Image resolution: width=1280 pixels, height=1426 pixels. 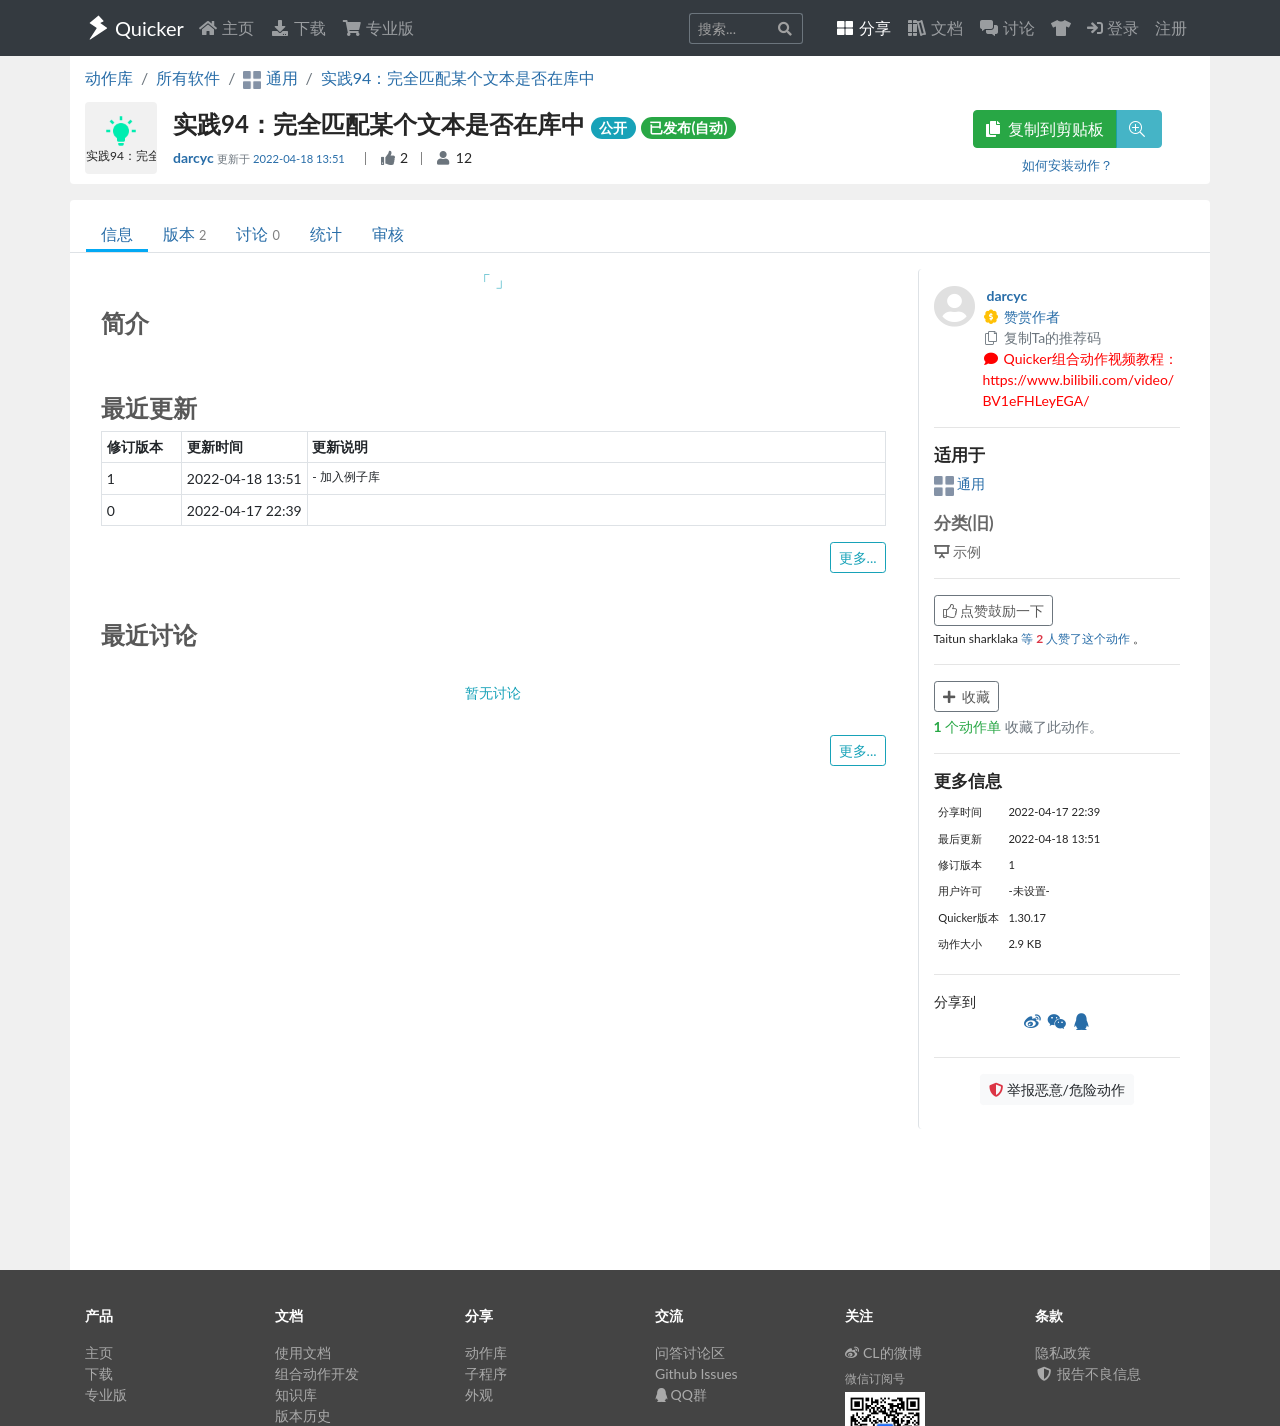 What do you see at coordinates (688, 127) in the screenshot?
I see `已发布(自动)` at bounding box center [688, 127].